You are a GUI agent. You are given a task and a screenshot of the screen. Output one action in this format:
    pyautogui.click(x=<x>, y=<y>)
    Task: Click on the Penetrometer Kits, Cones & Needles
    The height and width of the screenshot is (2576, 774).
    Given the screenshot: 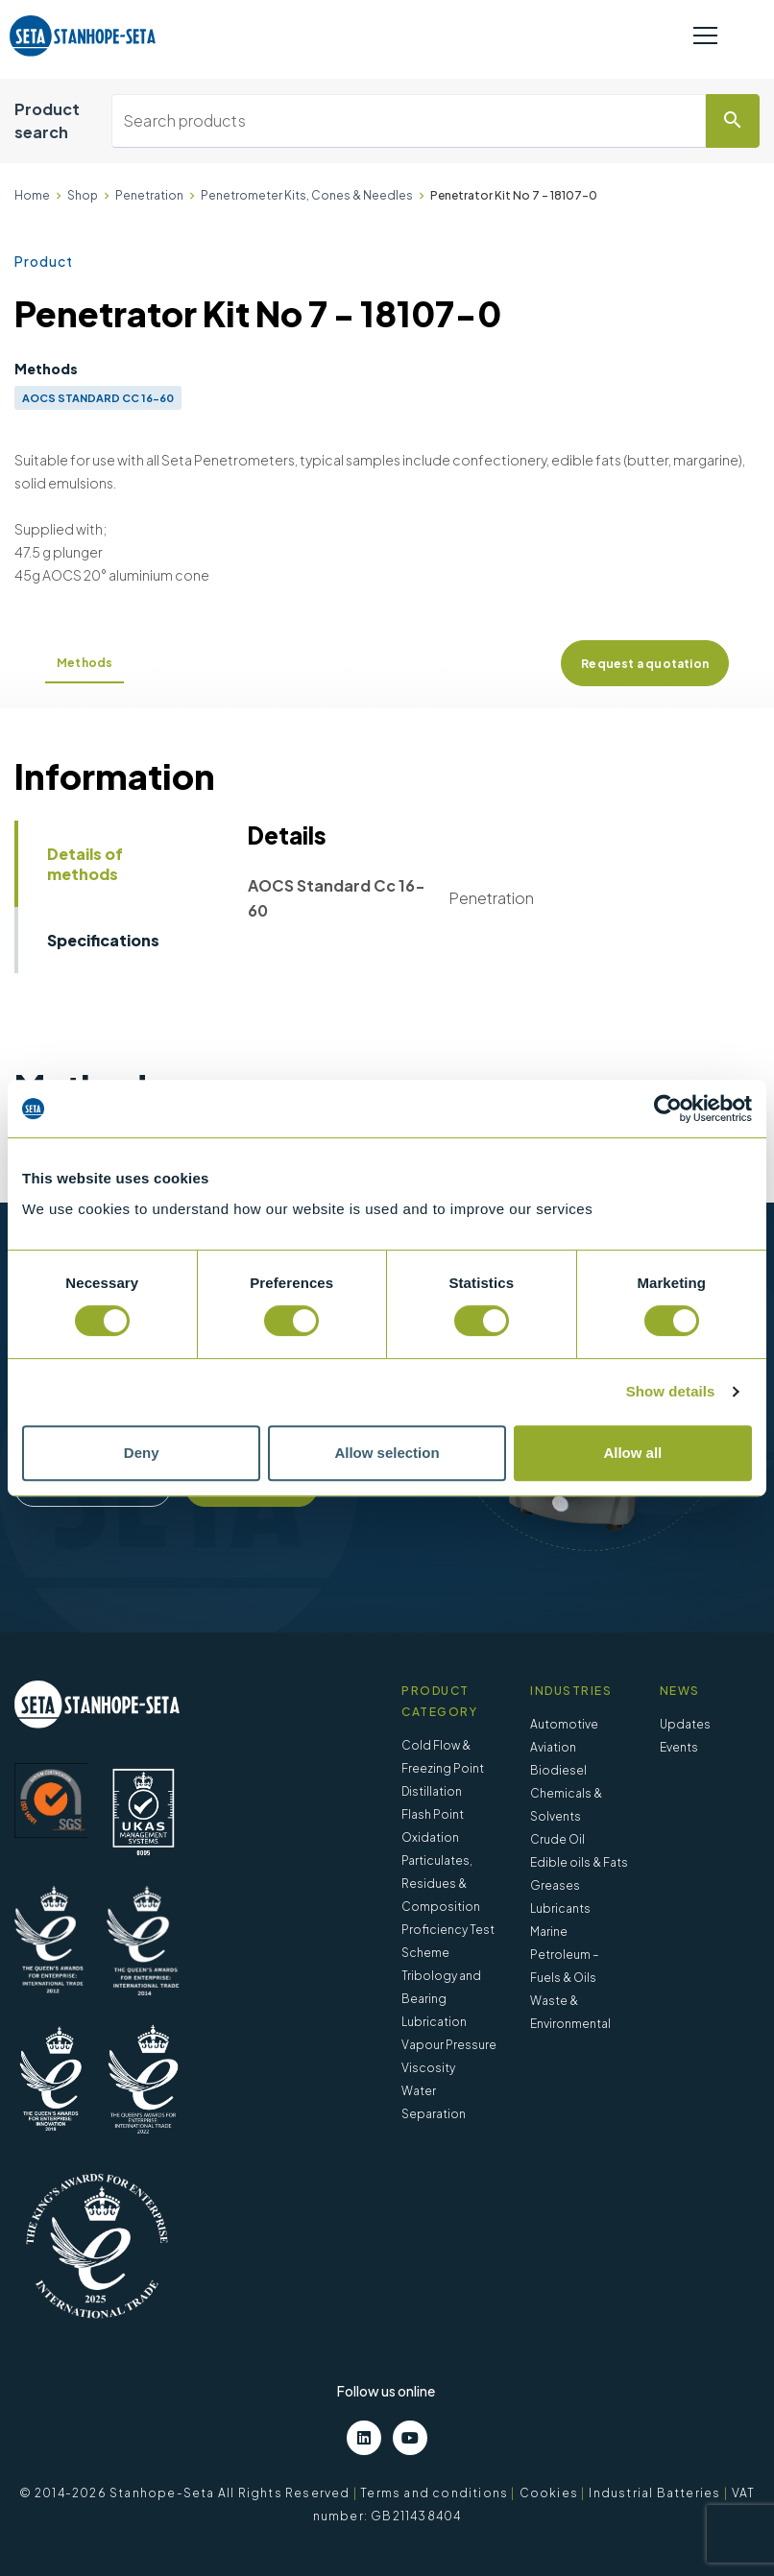 What is the action you would take?
    pyautogui.click(x=307, y=195)
    